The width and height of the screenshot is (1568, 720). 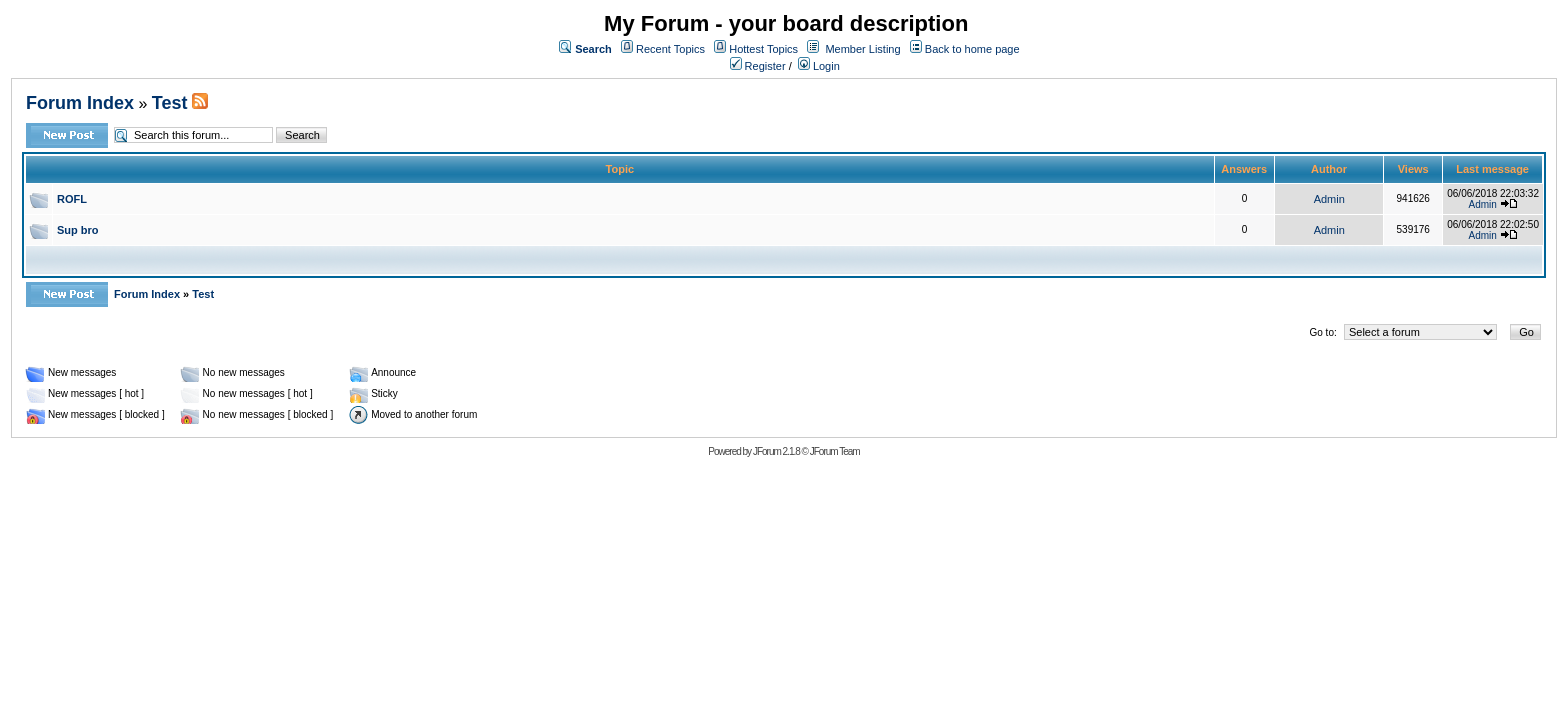 I want to click on JForum 2.1.8, so click(x=776, y=451).